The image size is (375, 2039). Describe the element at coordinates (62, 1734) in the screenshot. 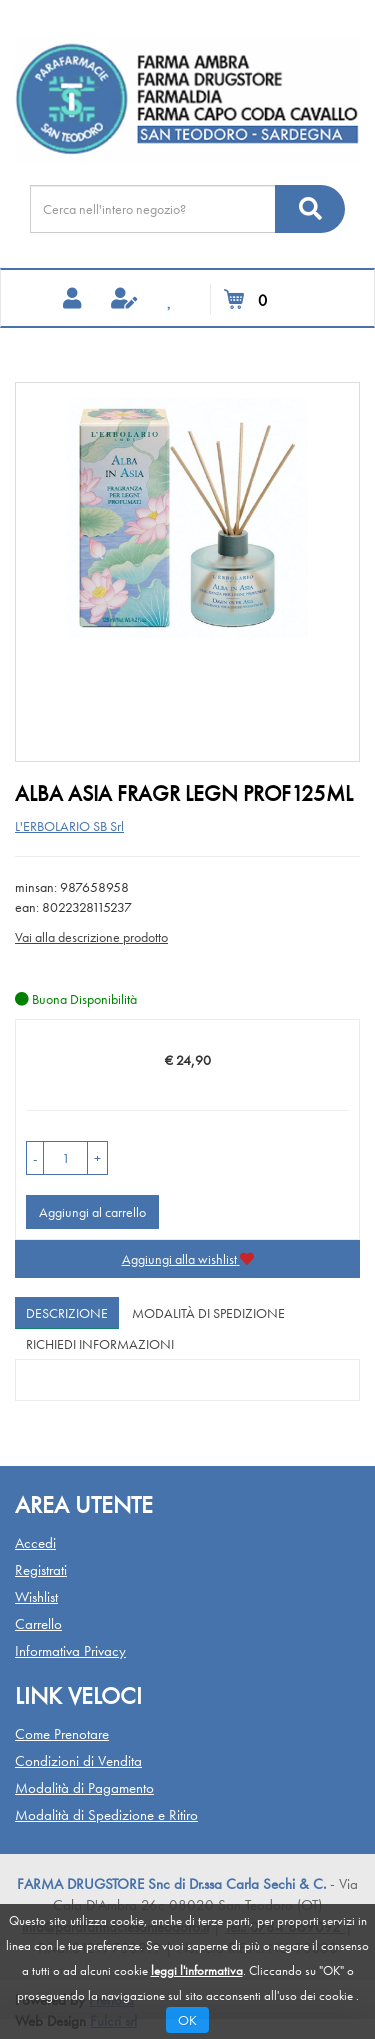

I see `Come Prenotare` at that location.